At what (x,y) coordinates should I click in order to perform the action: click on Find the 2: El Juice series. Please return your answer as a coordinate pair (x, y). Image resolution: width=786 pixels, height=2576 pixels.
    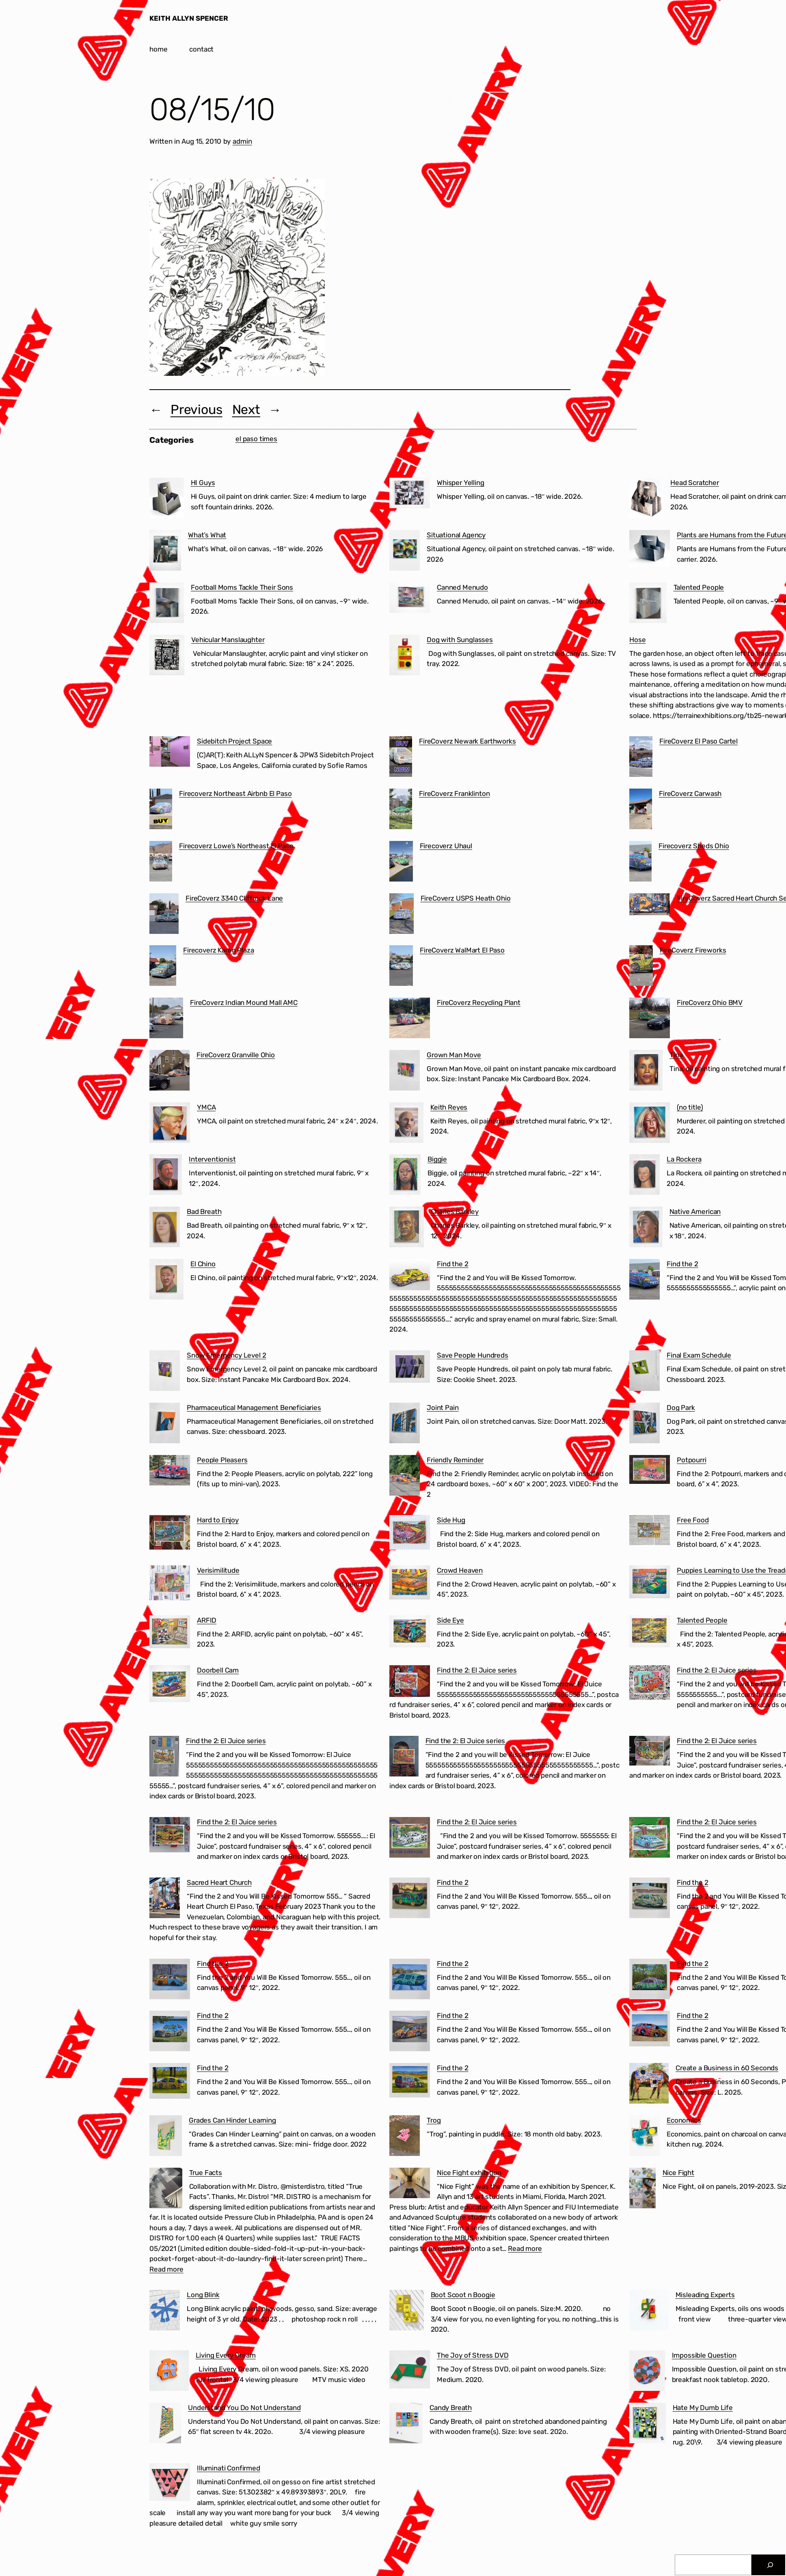
    Looking at the image, I should click on (477, 1670).